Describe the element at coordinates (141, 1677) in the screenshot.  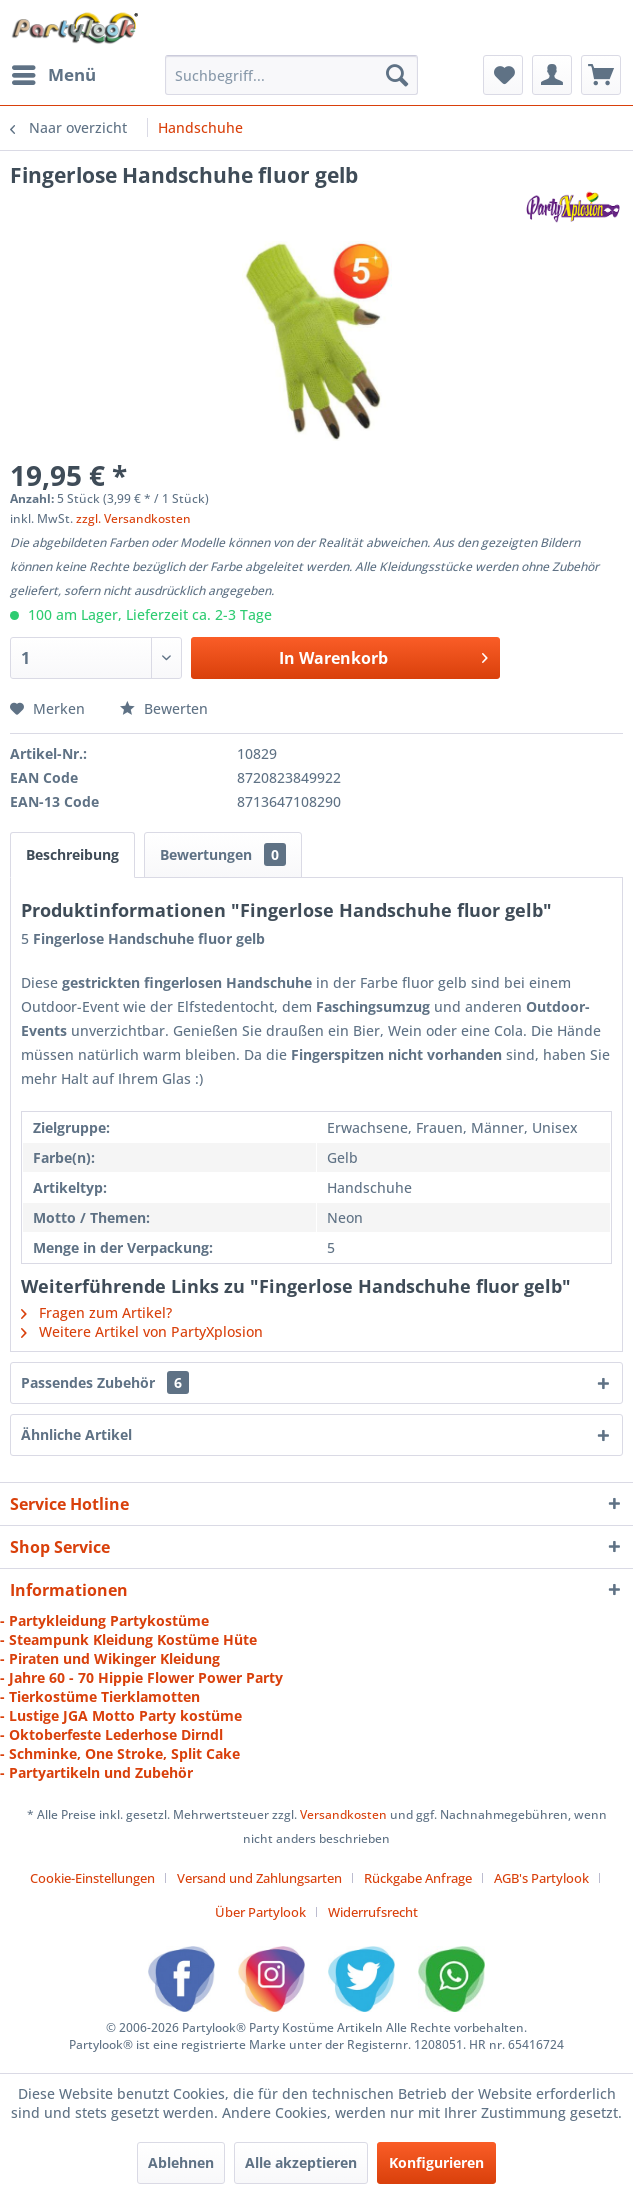
I see `- Jahre 60 - 70 Hippie Flower Power Party` at that location.